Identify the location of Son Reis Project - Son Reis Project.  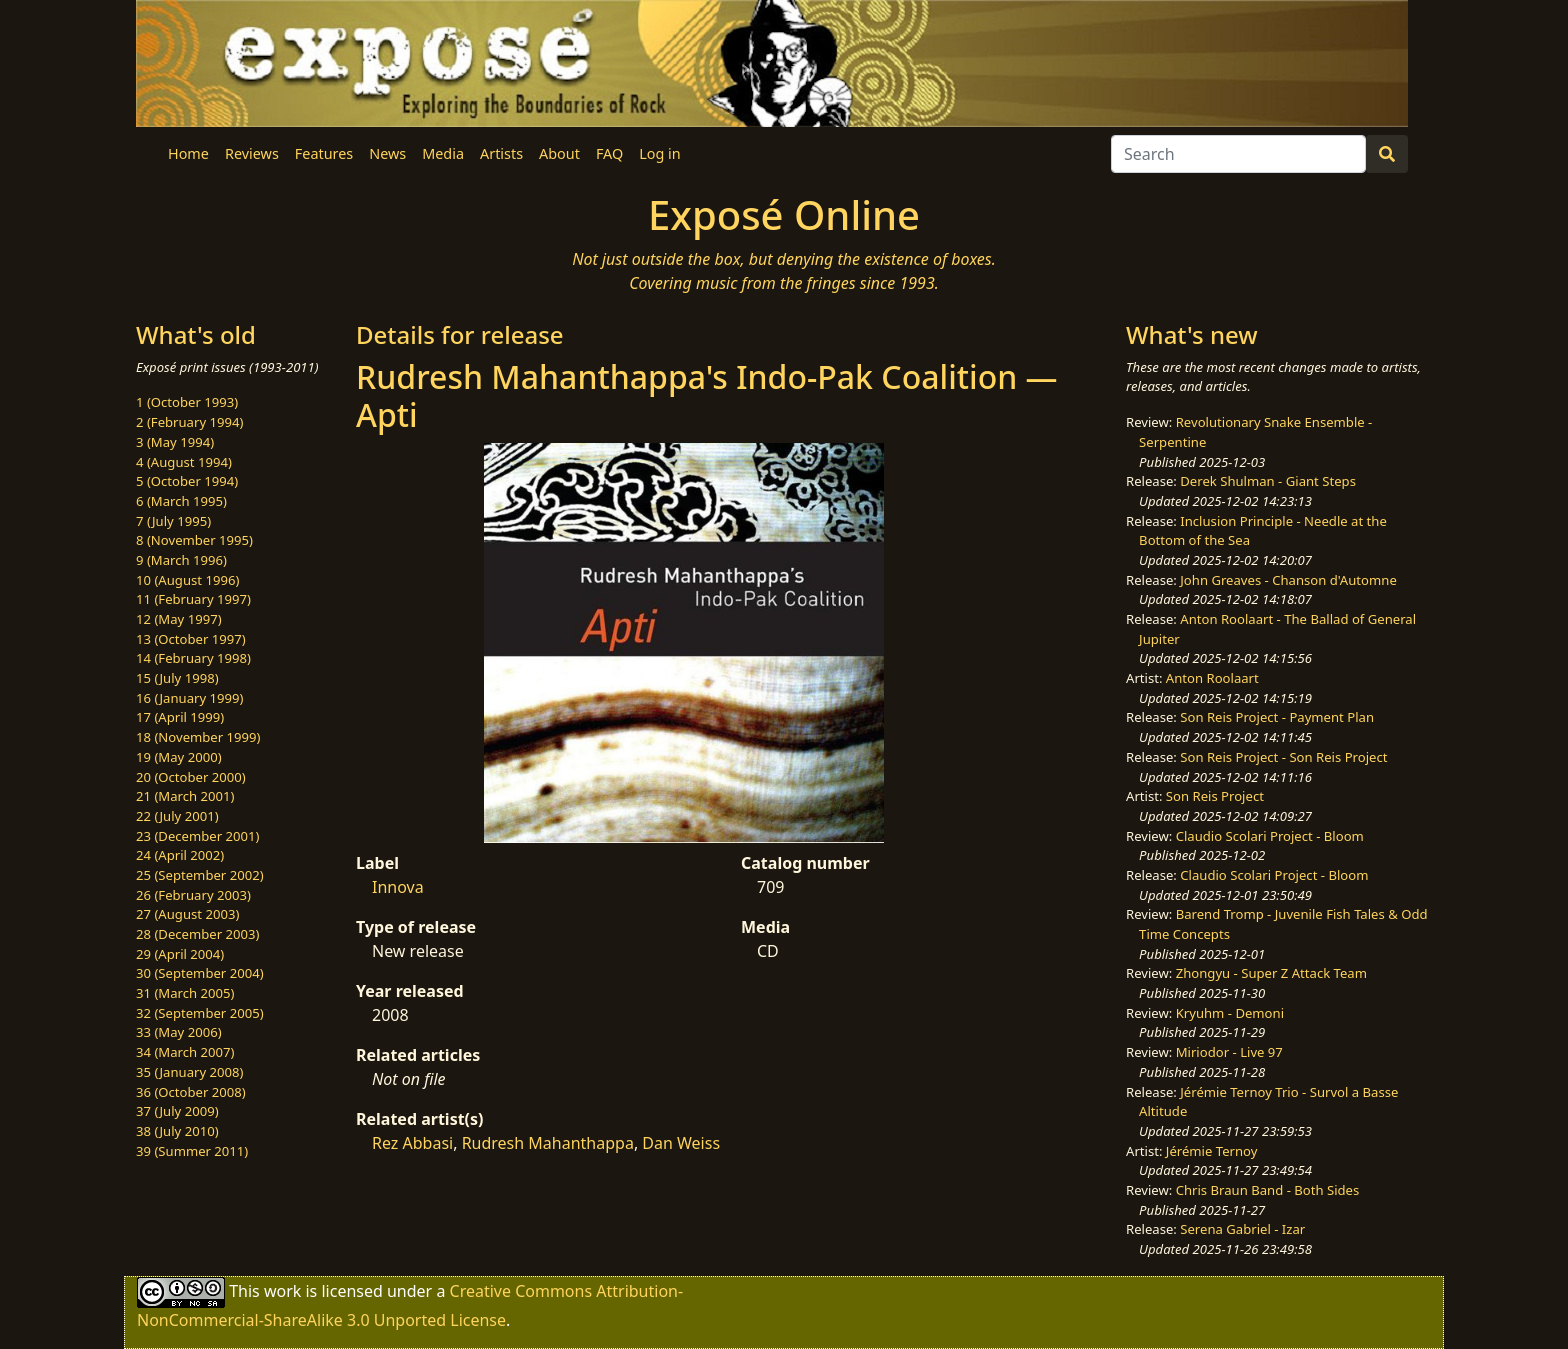
(1283, 757).